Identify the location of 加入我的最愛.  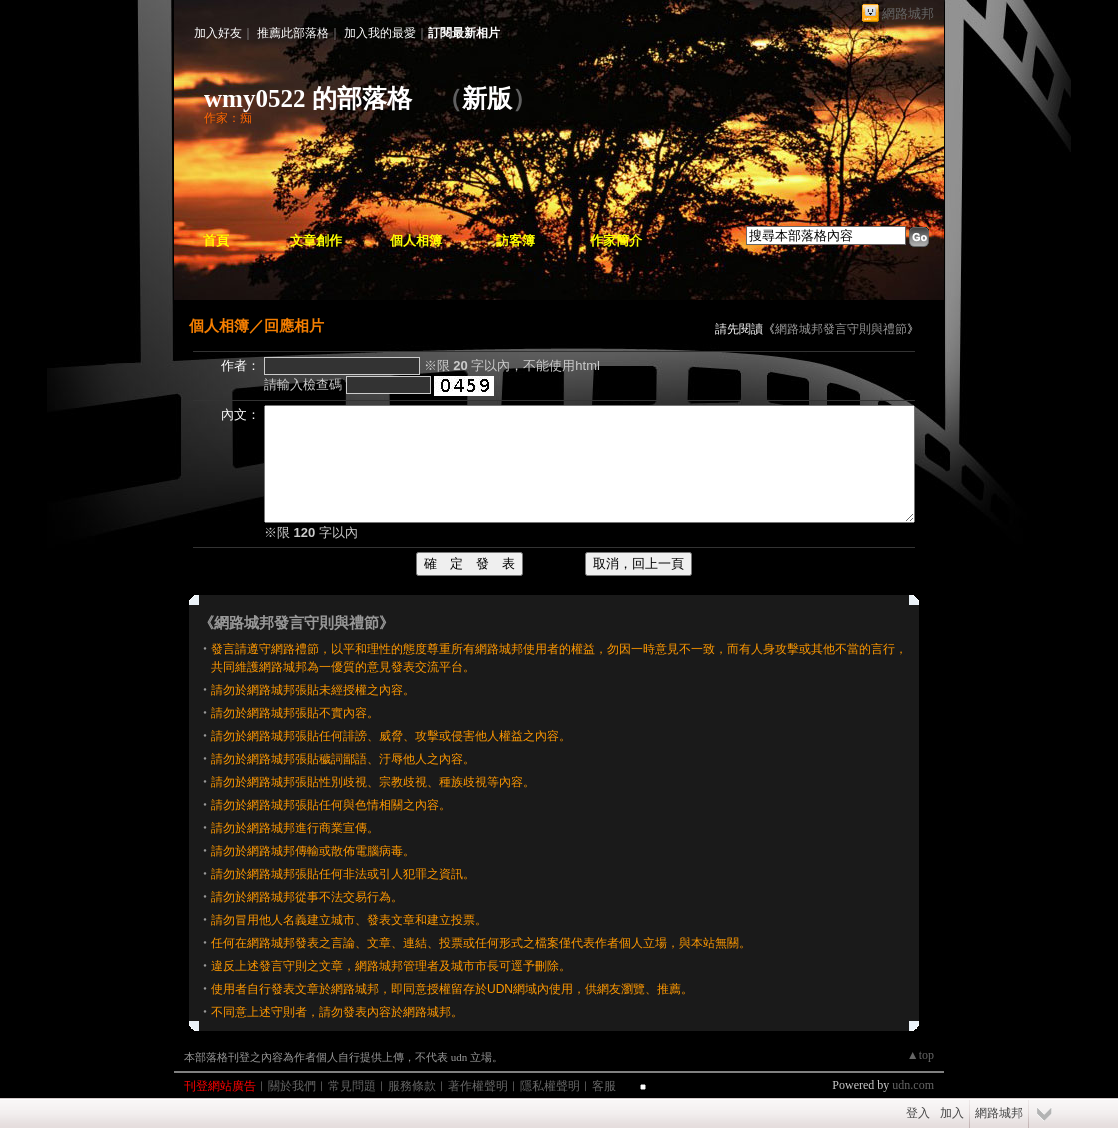
(380, 33).